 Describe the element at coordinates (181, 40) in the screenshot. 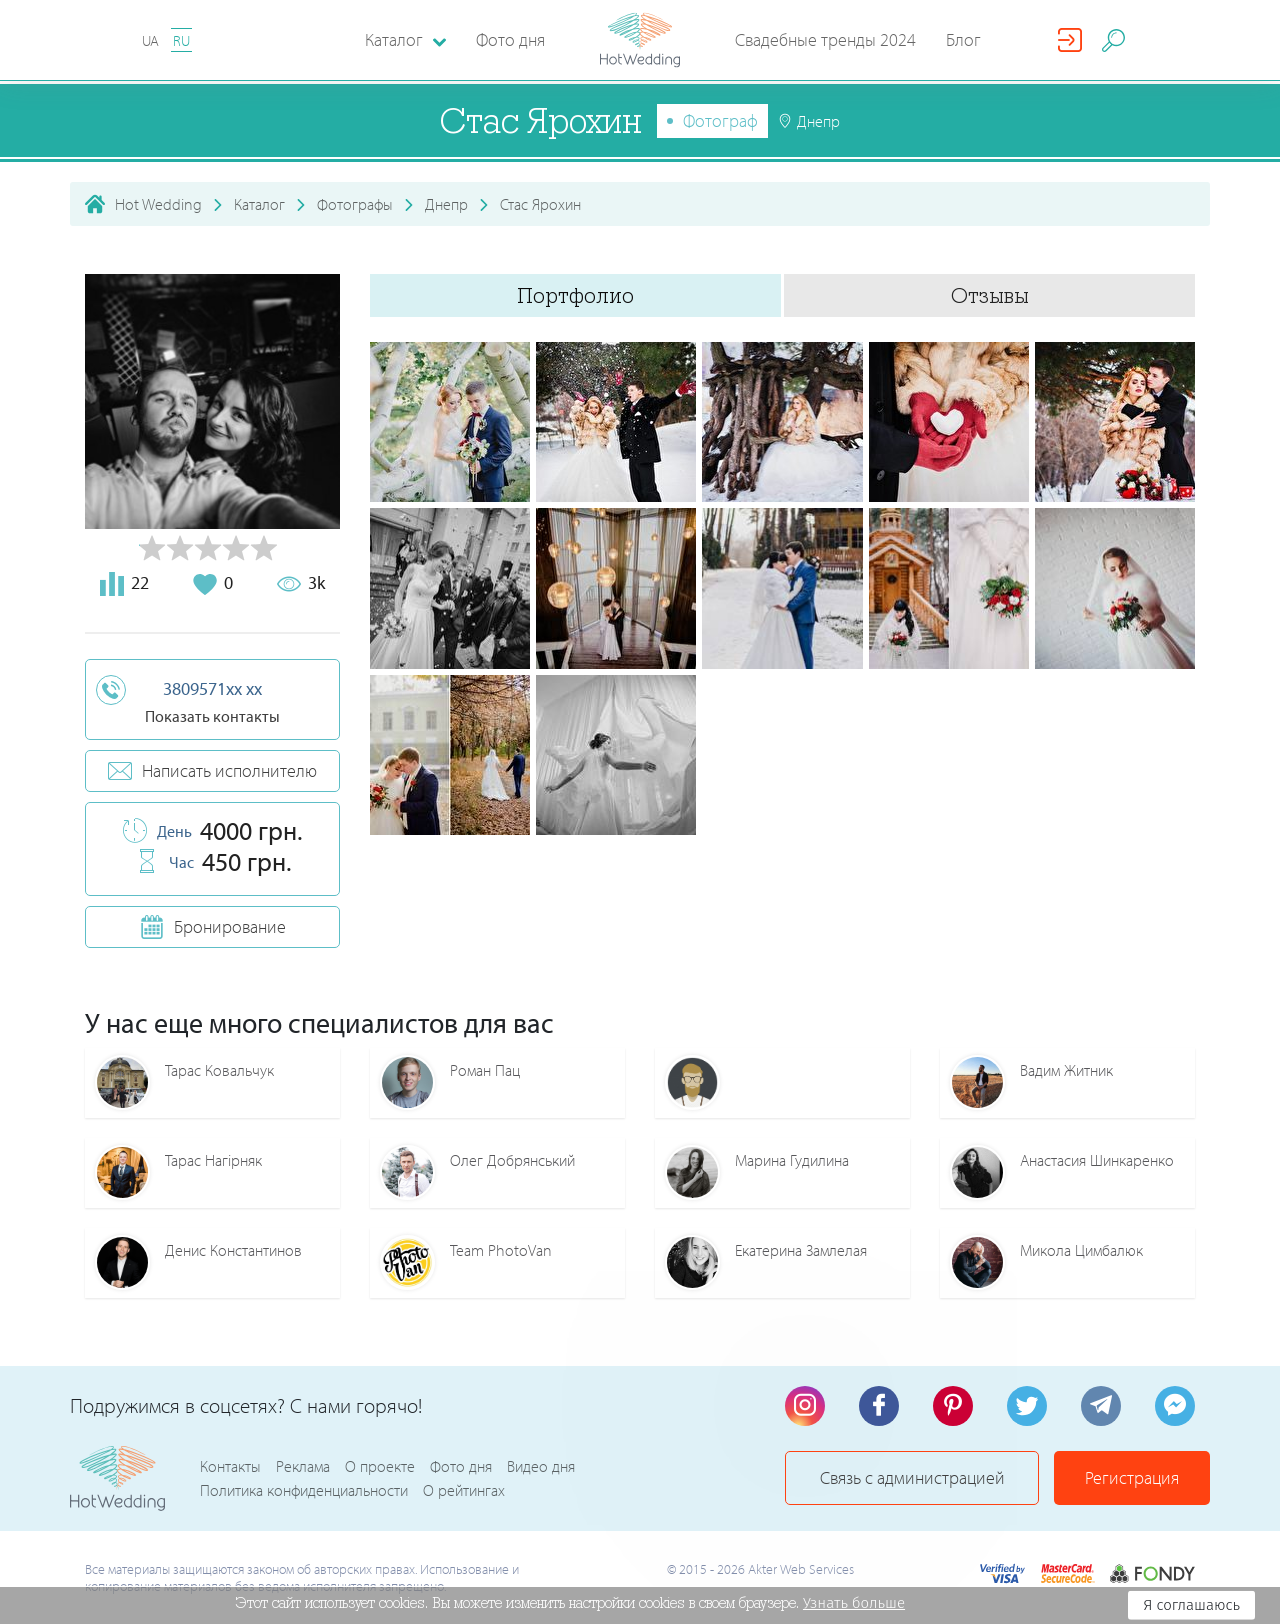

I see `RU` at that location.